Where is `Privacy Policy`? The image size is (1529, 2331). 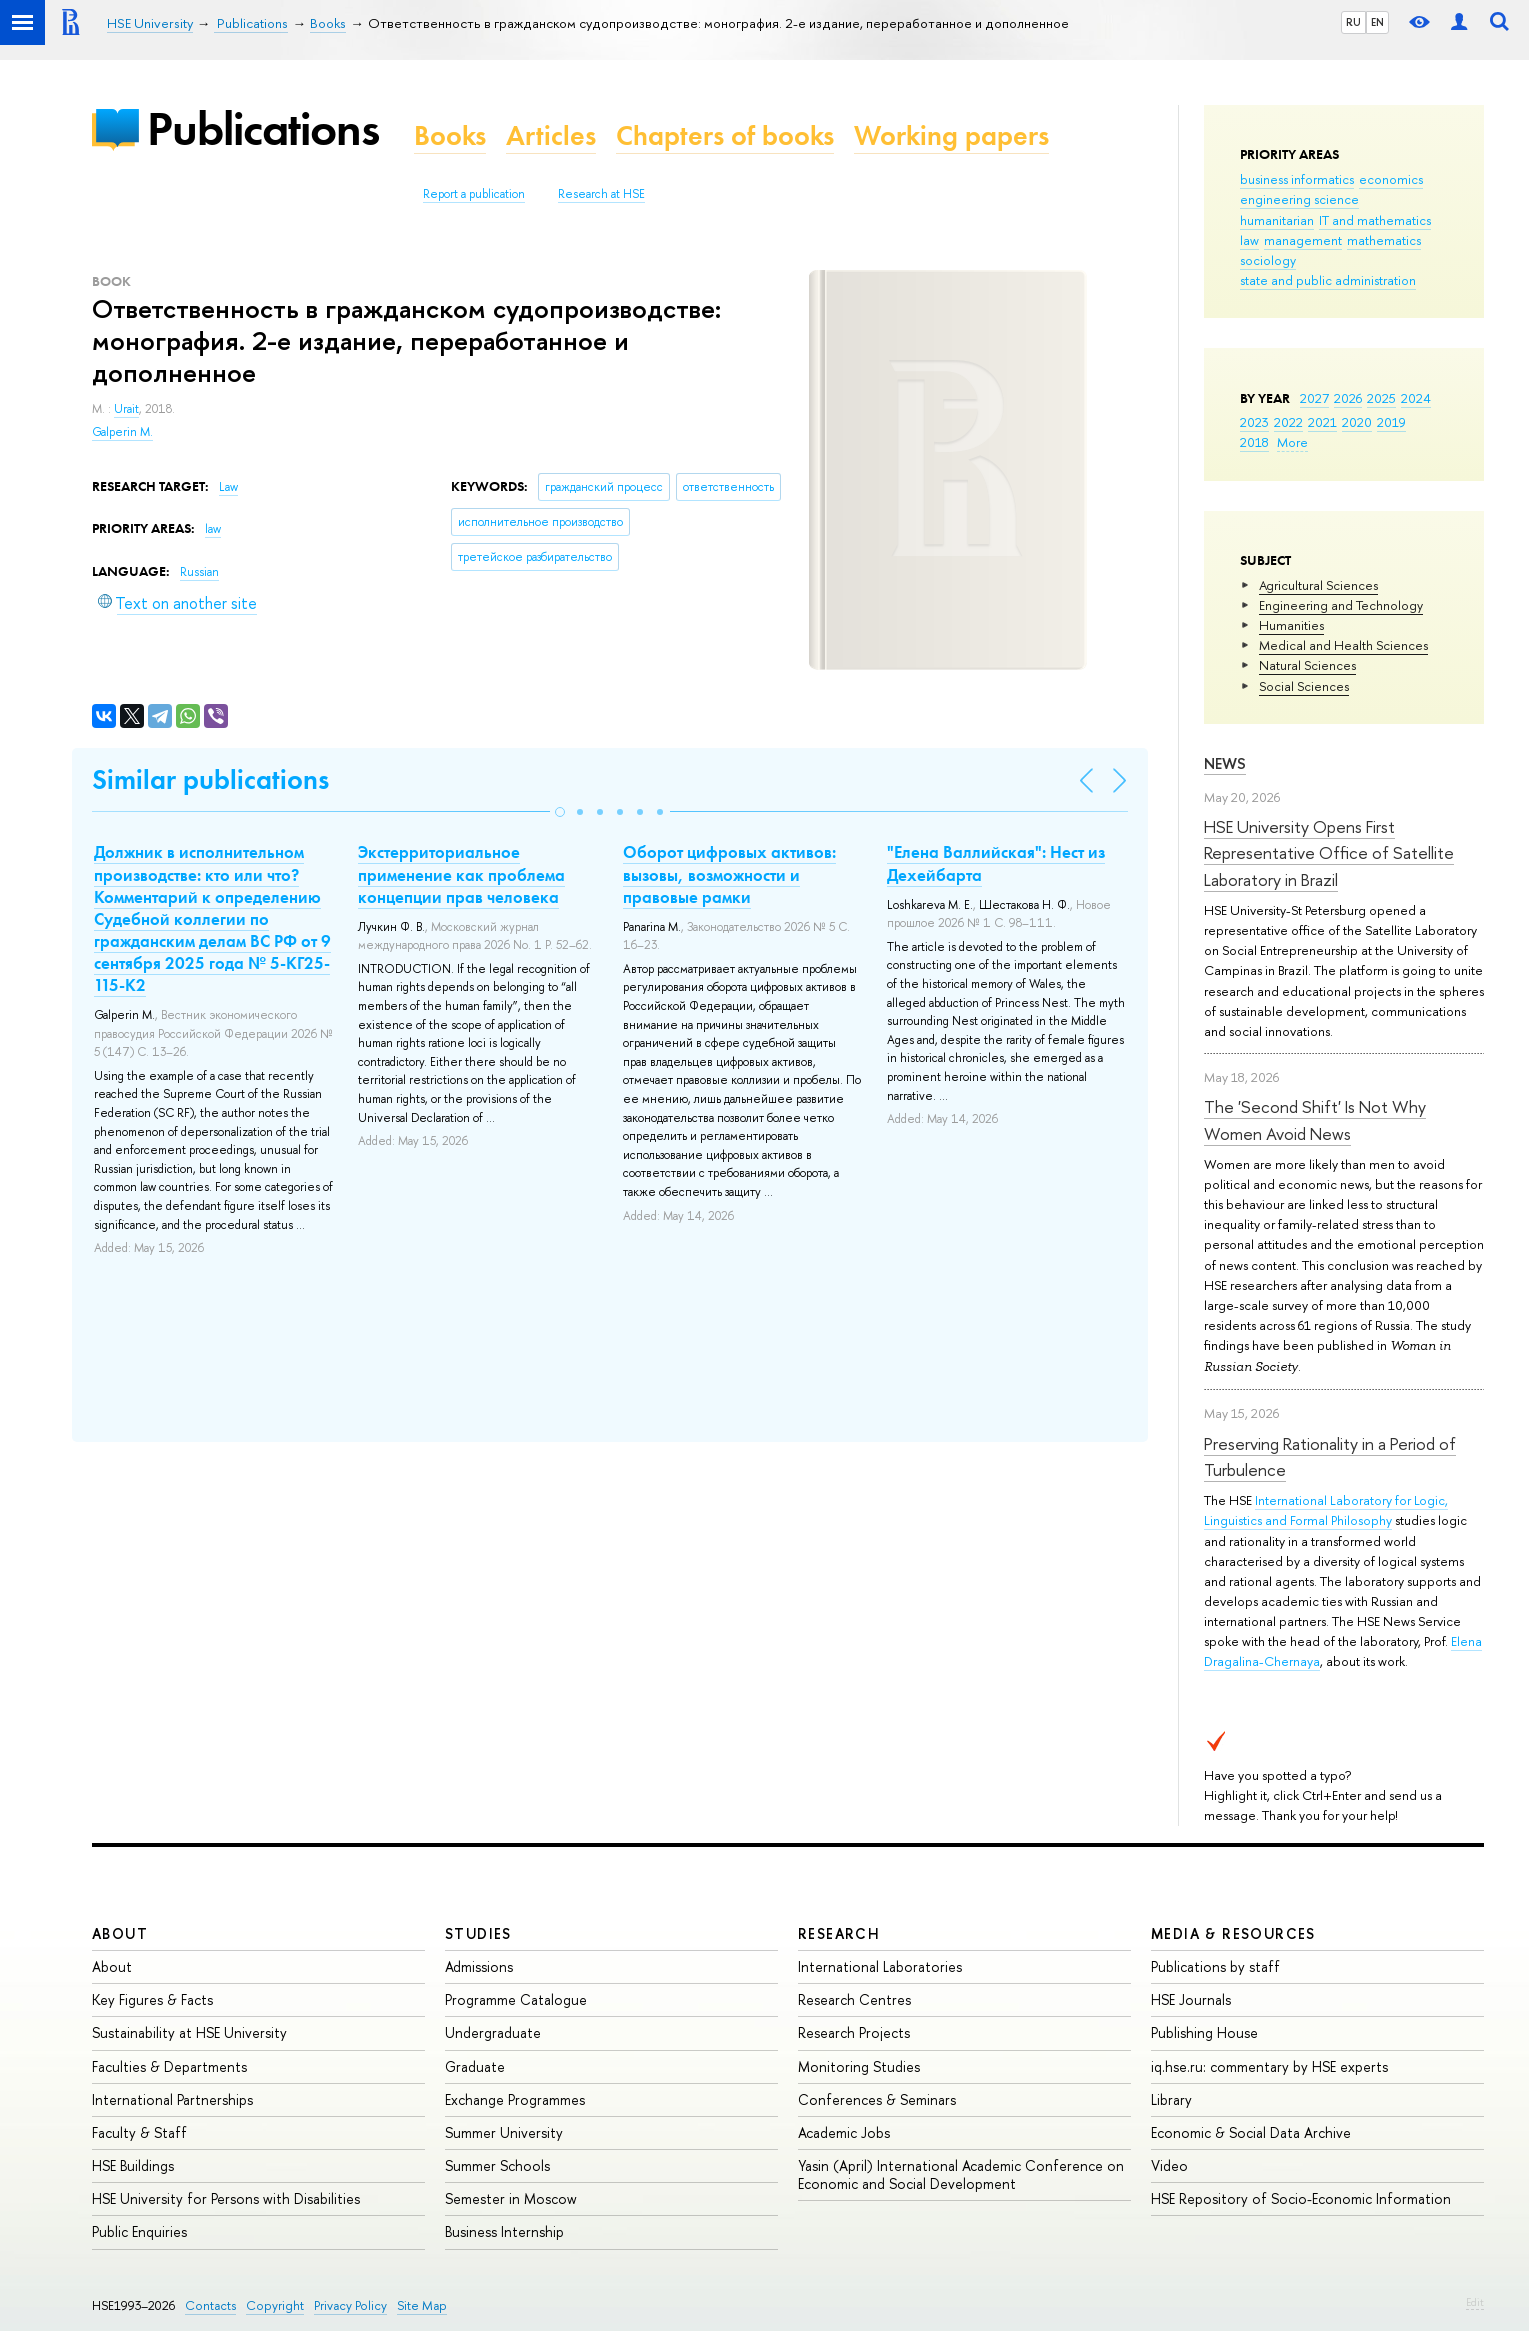
Privacy Policy is located at coordinates (350, 2305).